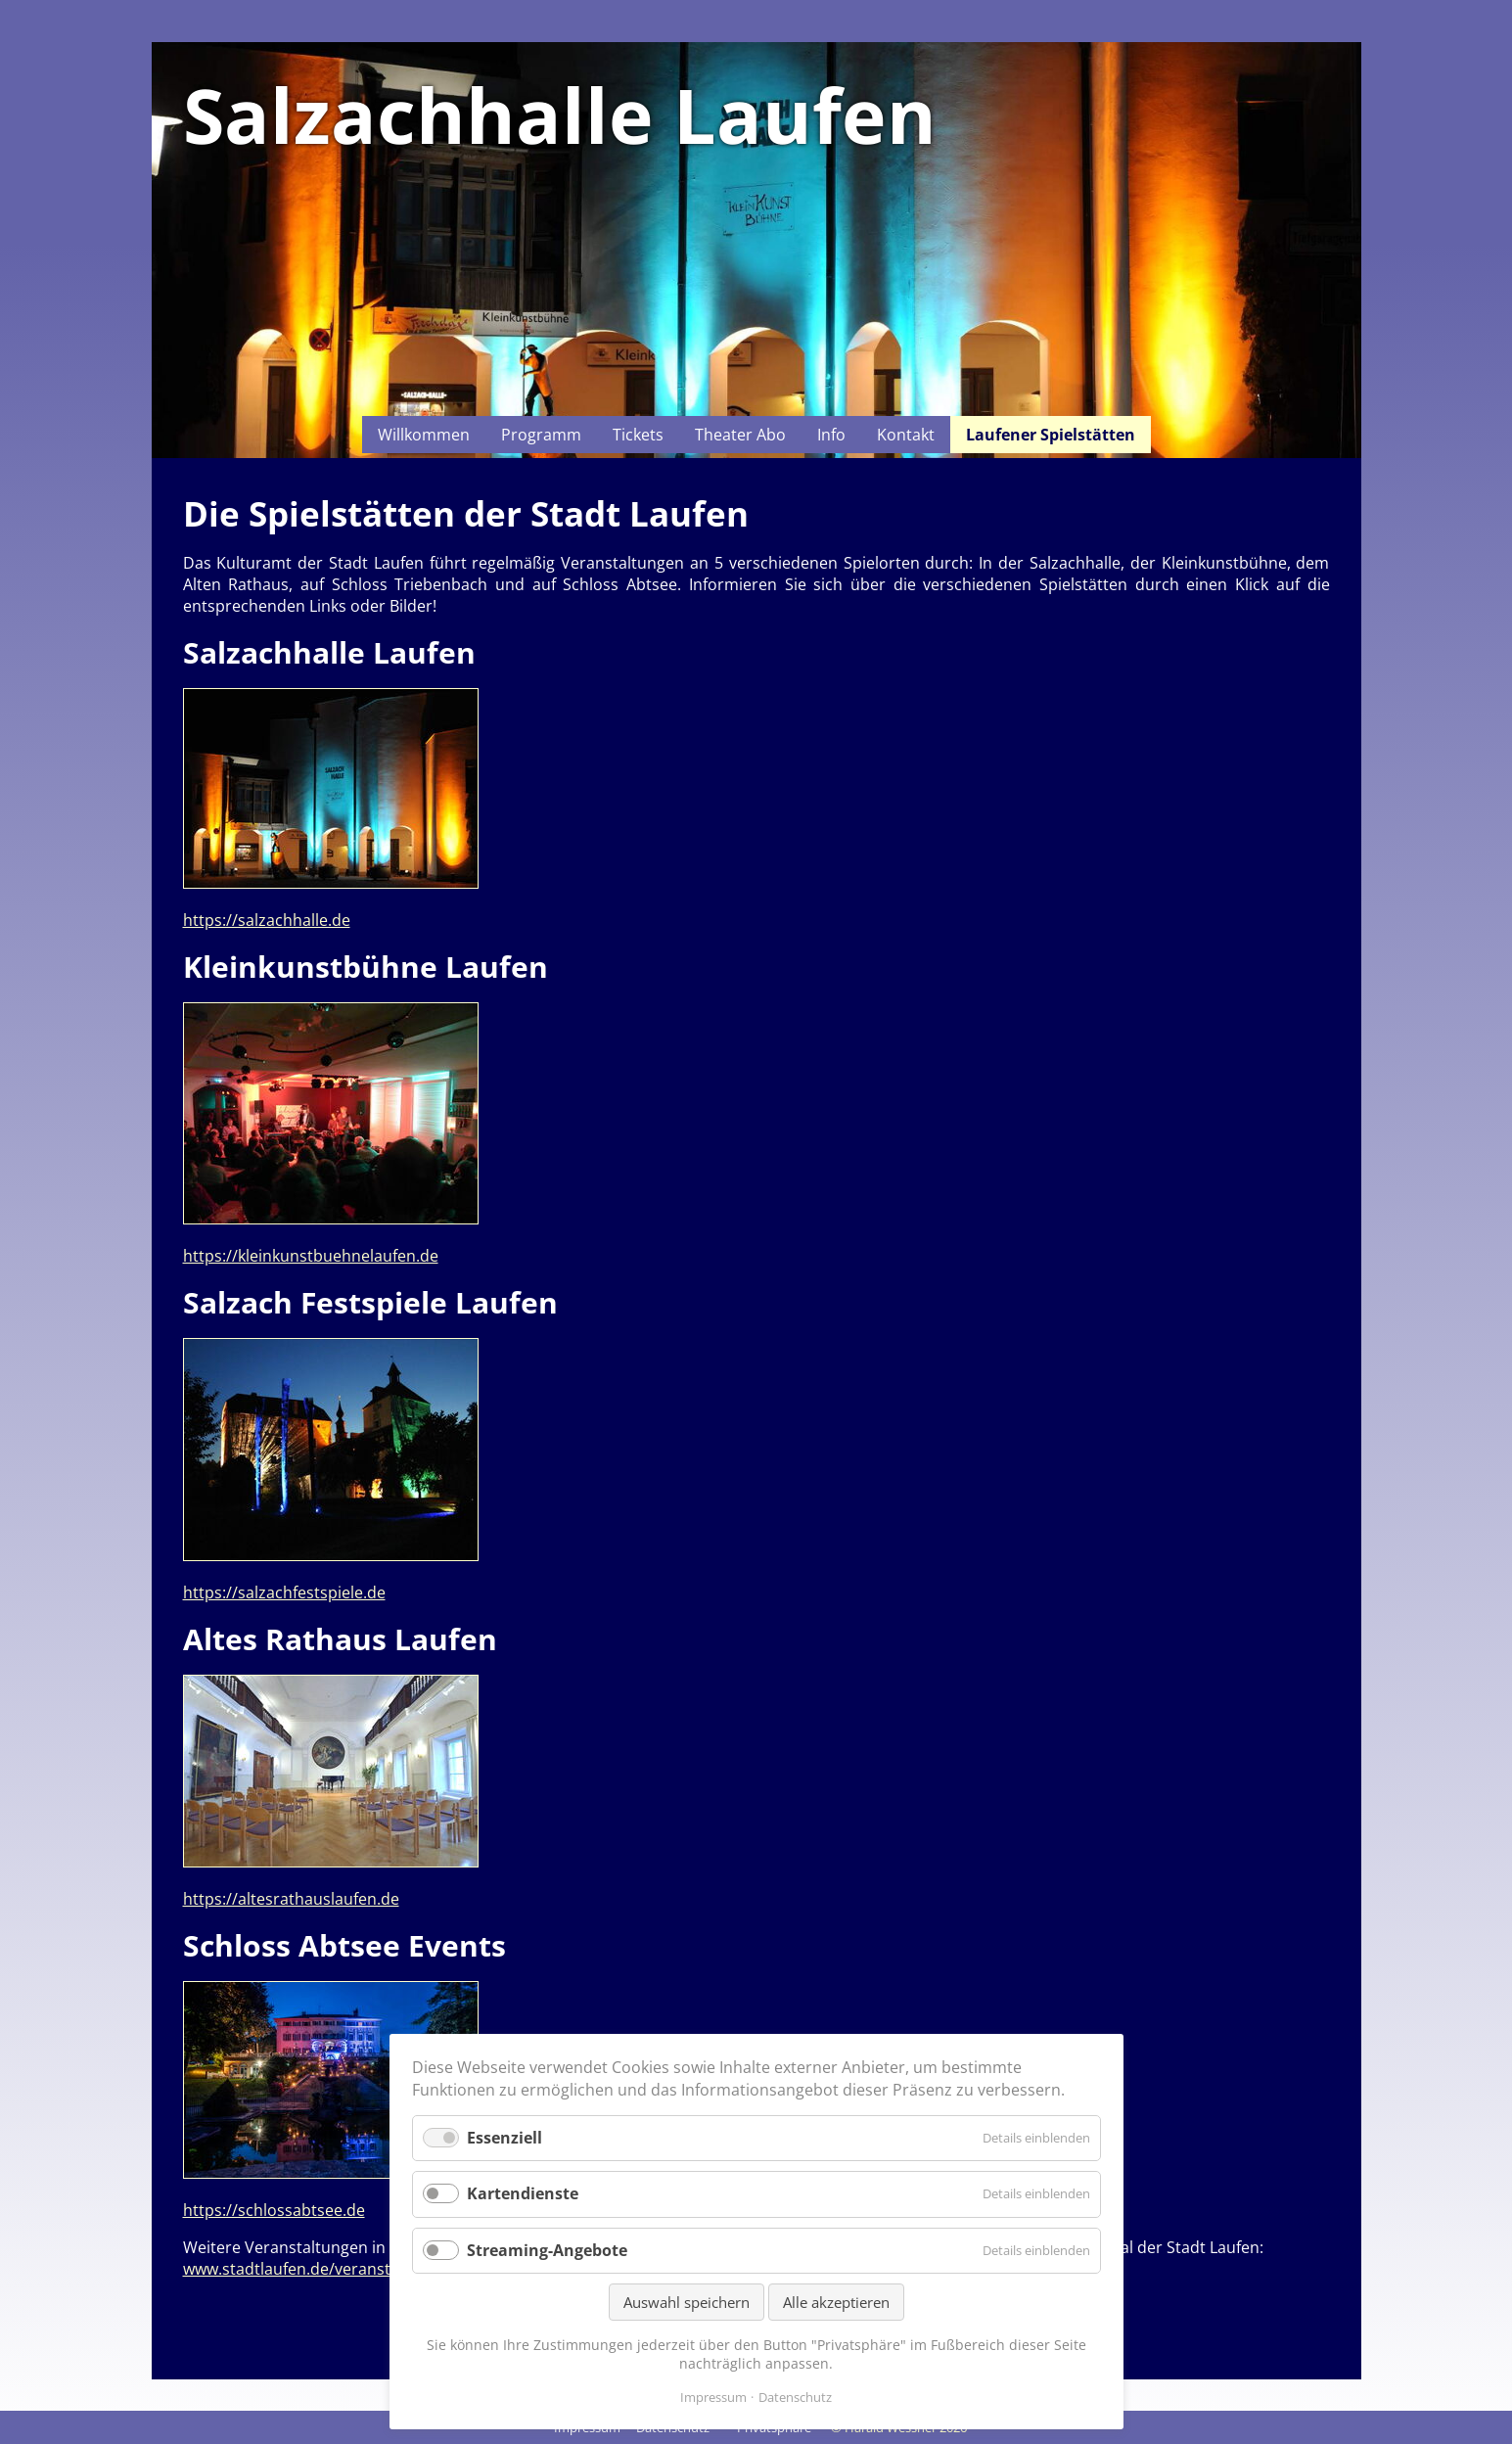 The width and height of the screenshot is (1512, 2444). I want to click on https://salzachhalle.de, so click(266, 920).